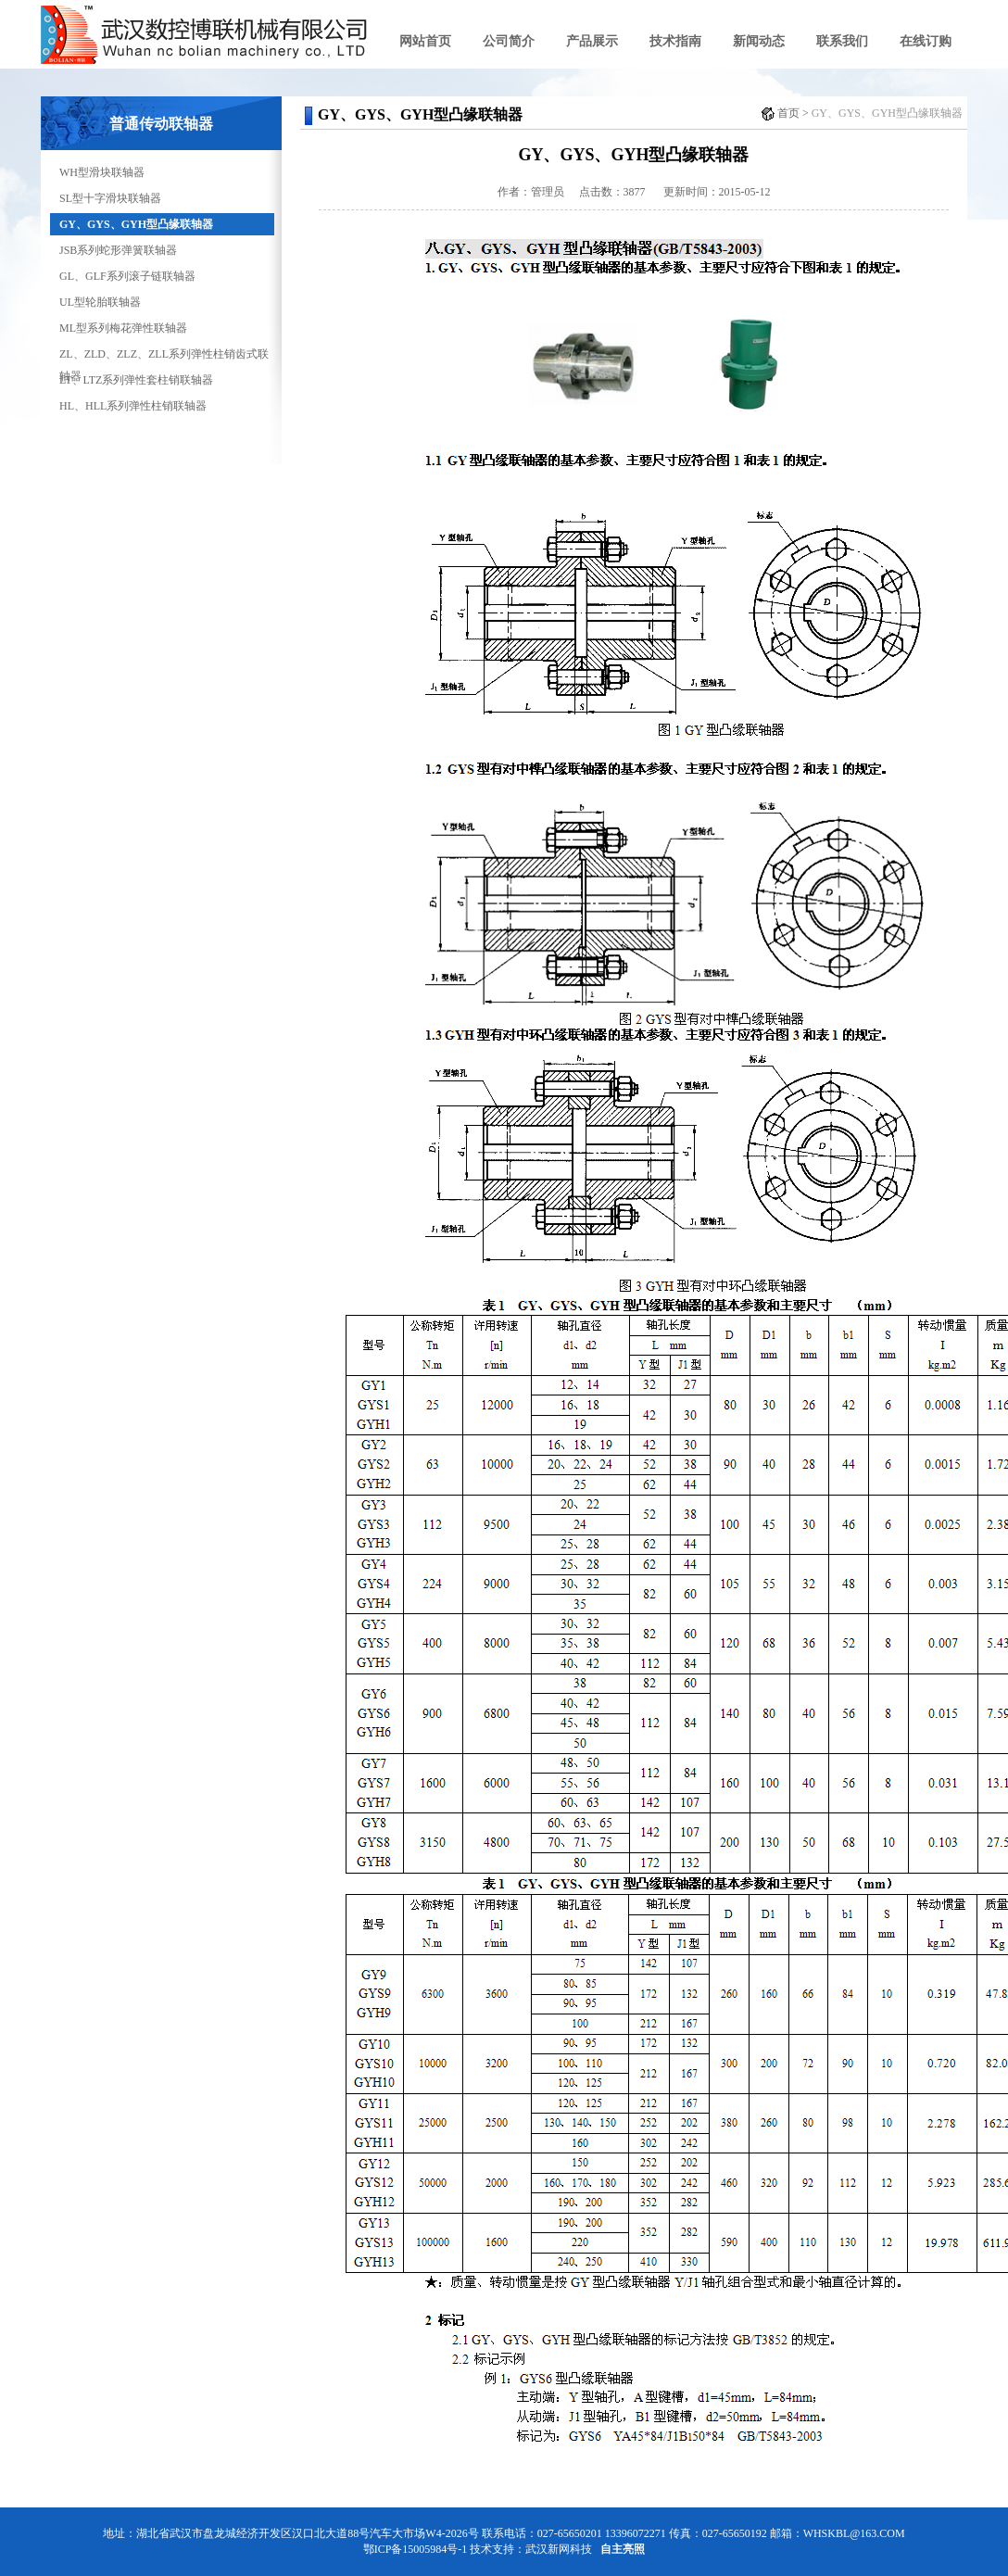 The width and height of the screenshot is (1008, 2576). I want to click on 自主亮照, so click(622, 2549).